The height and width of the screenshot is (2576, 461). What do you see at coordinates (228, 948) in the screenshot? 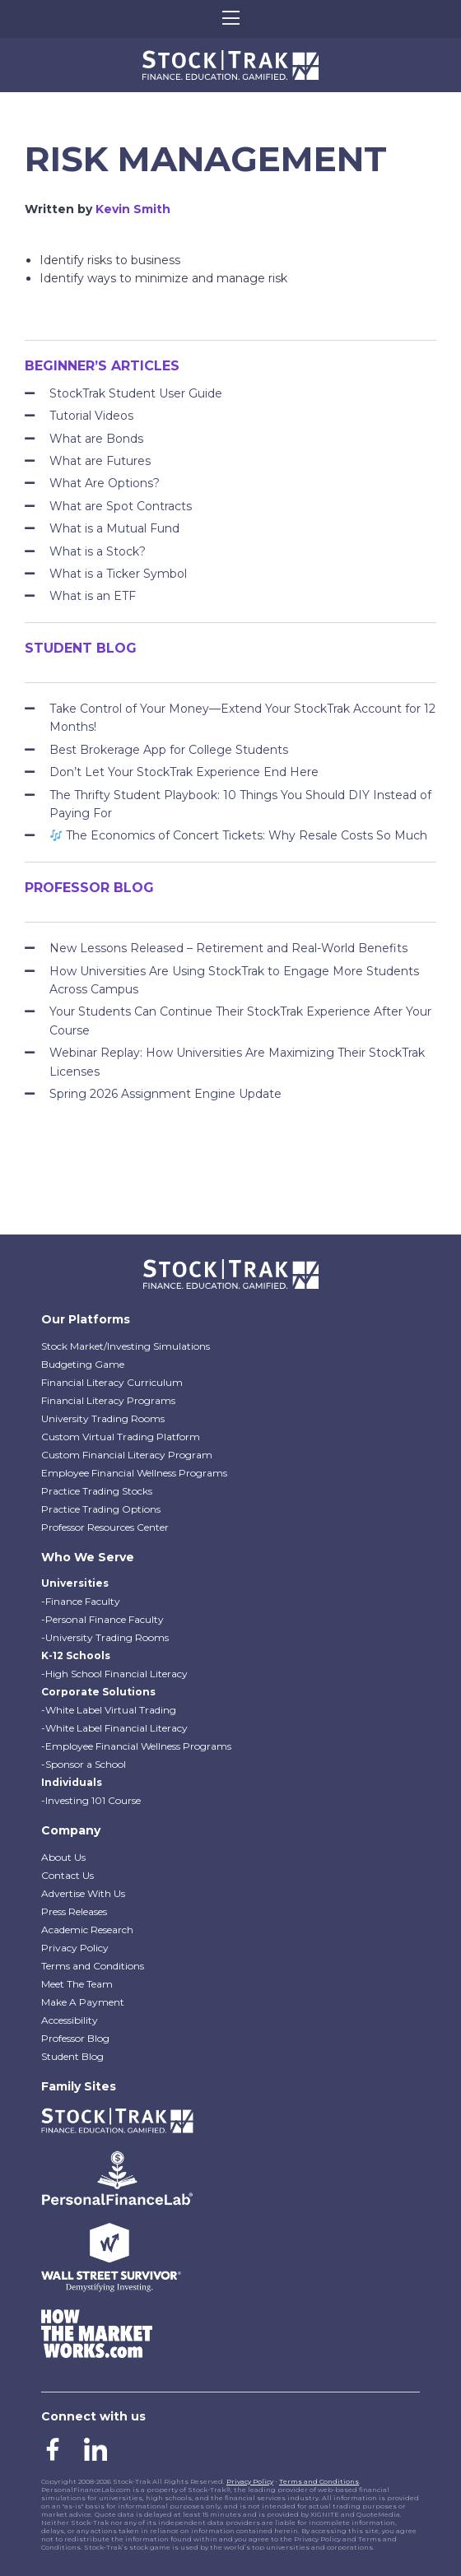
I see `New Lessons Released – Retirement and Real-World Benefits` at bounding box center [228, 948].